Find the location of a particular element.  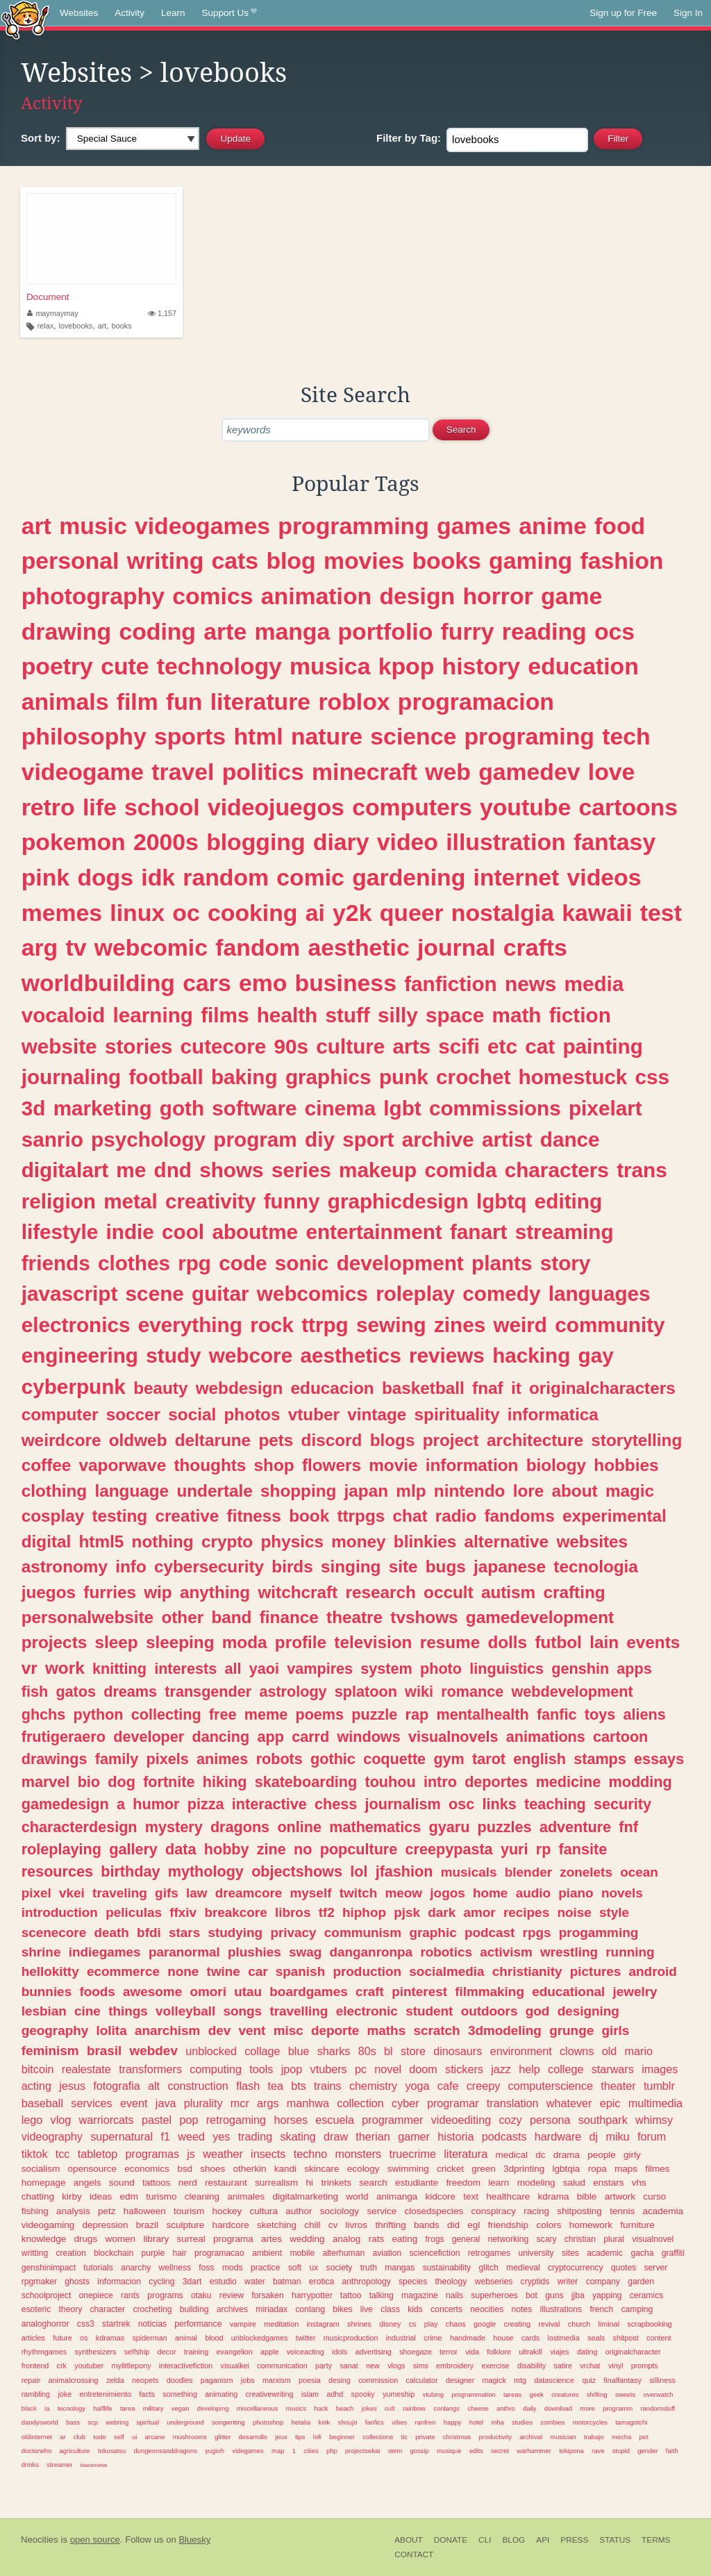

forum is located at coordinates (651, 2136).